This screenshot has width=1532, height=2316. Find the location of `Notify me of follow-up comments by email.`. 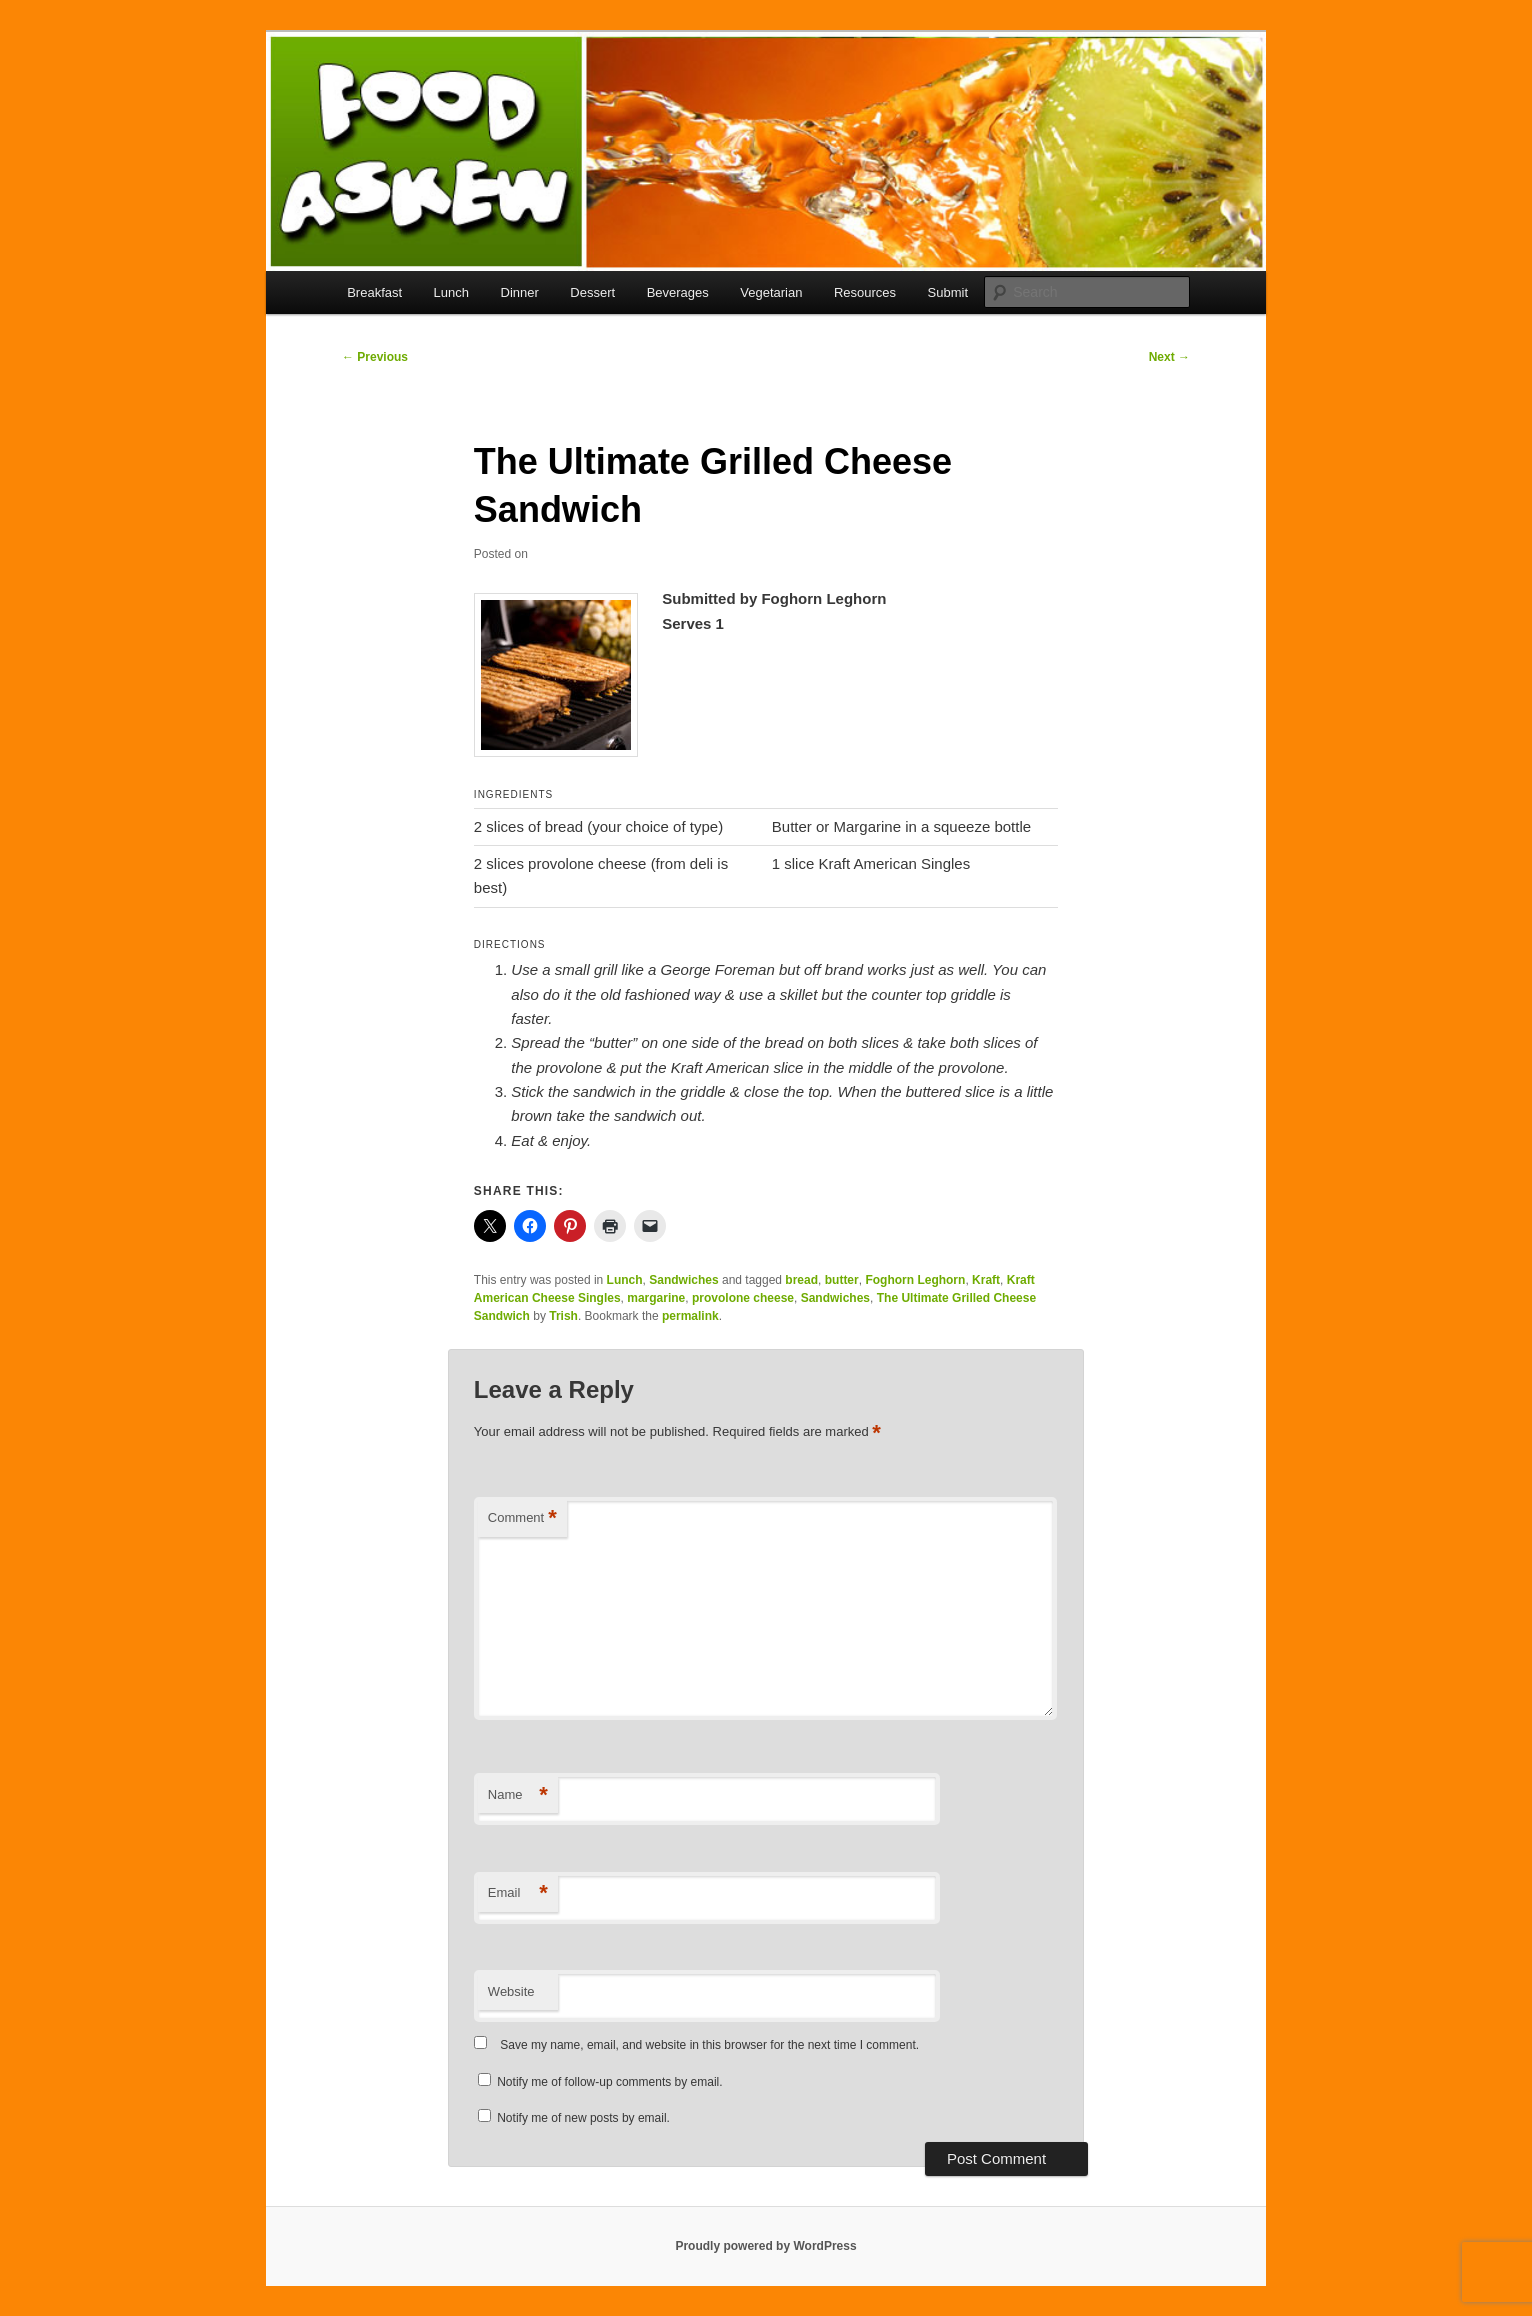

Notify me of follow-up comments by email. is located at coordinates (609, 2082).